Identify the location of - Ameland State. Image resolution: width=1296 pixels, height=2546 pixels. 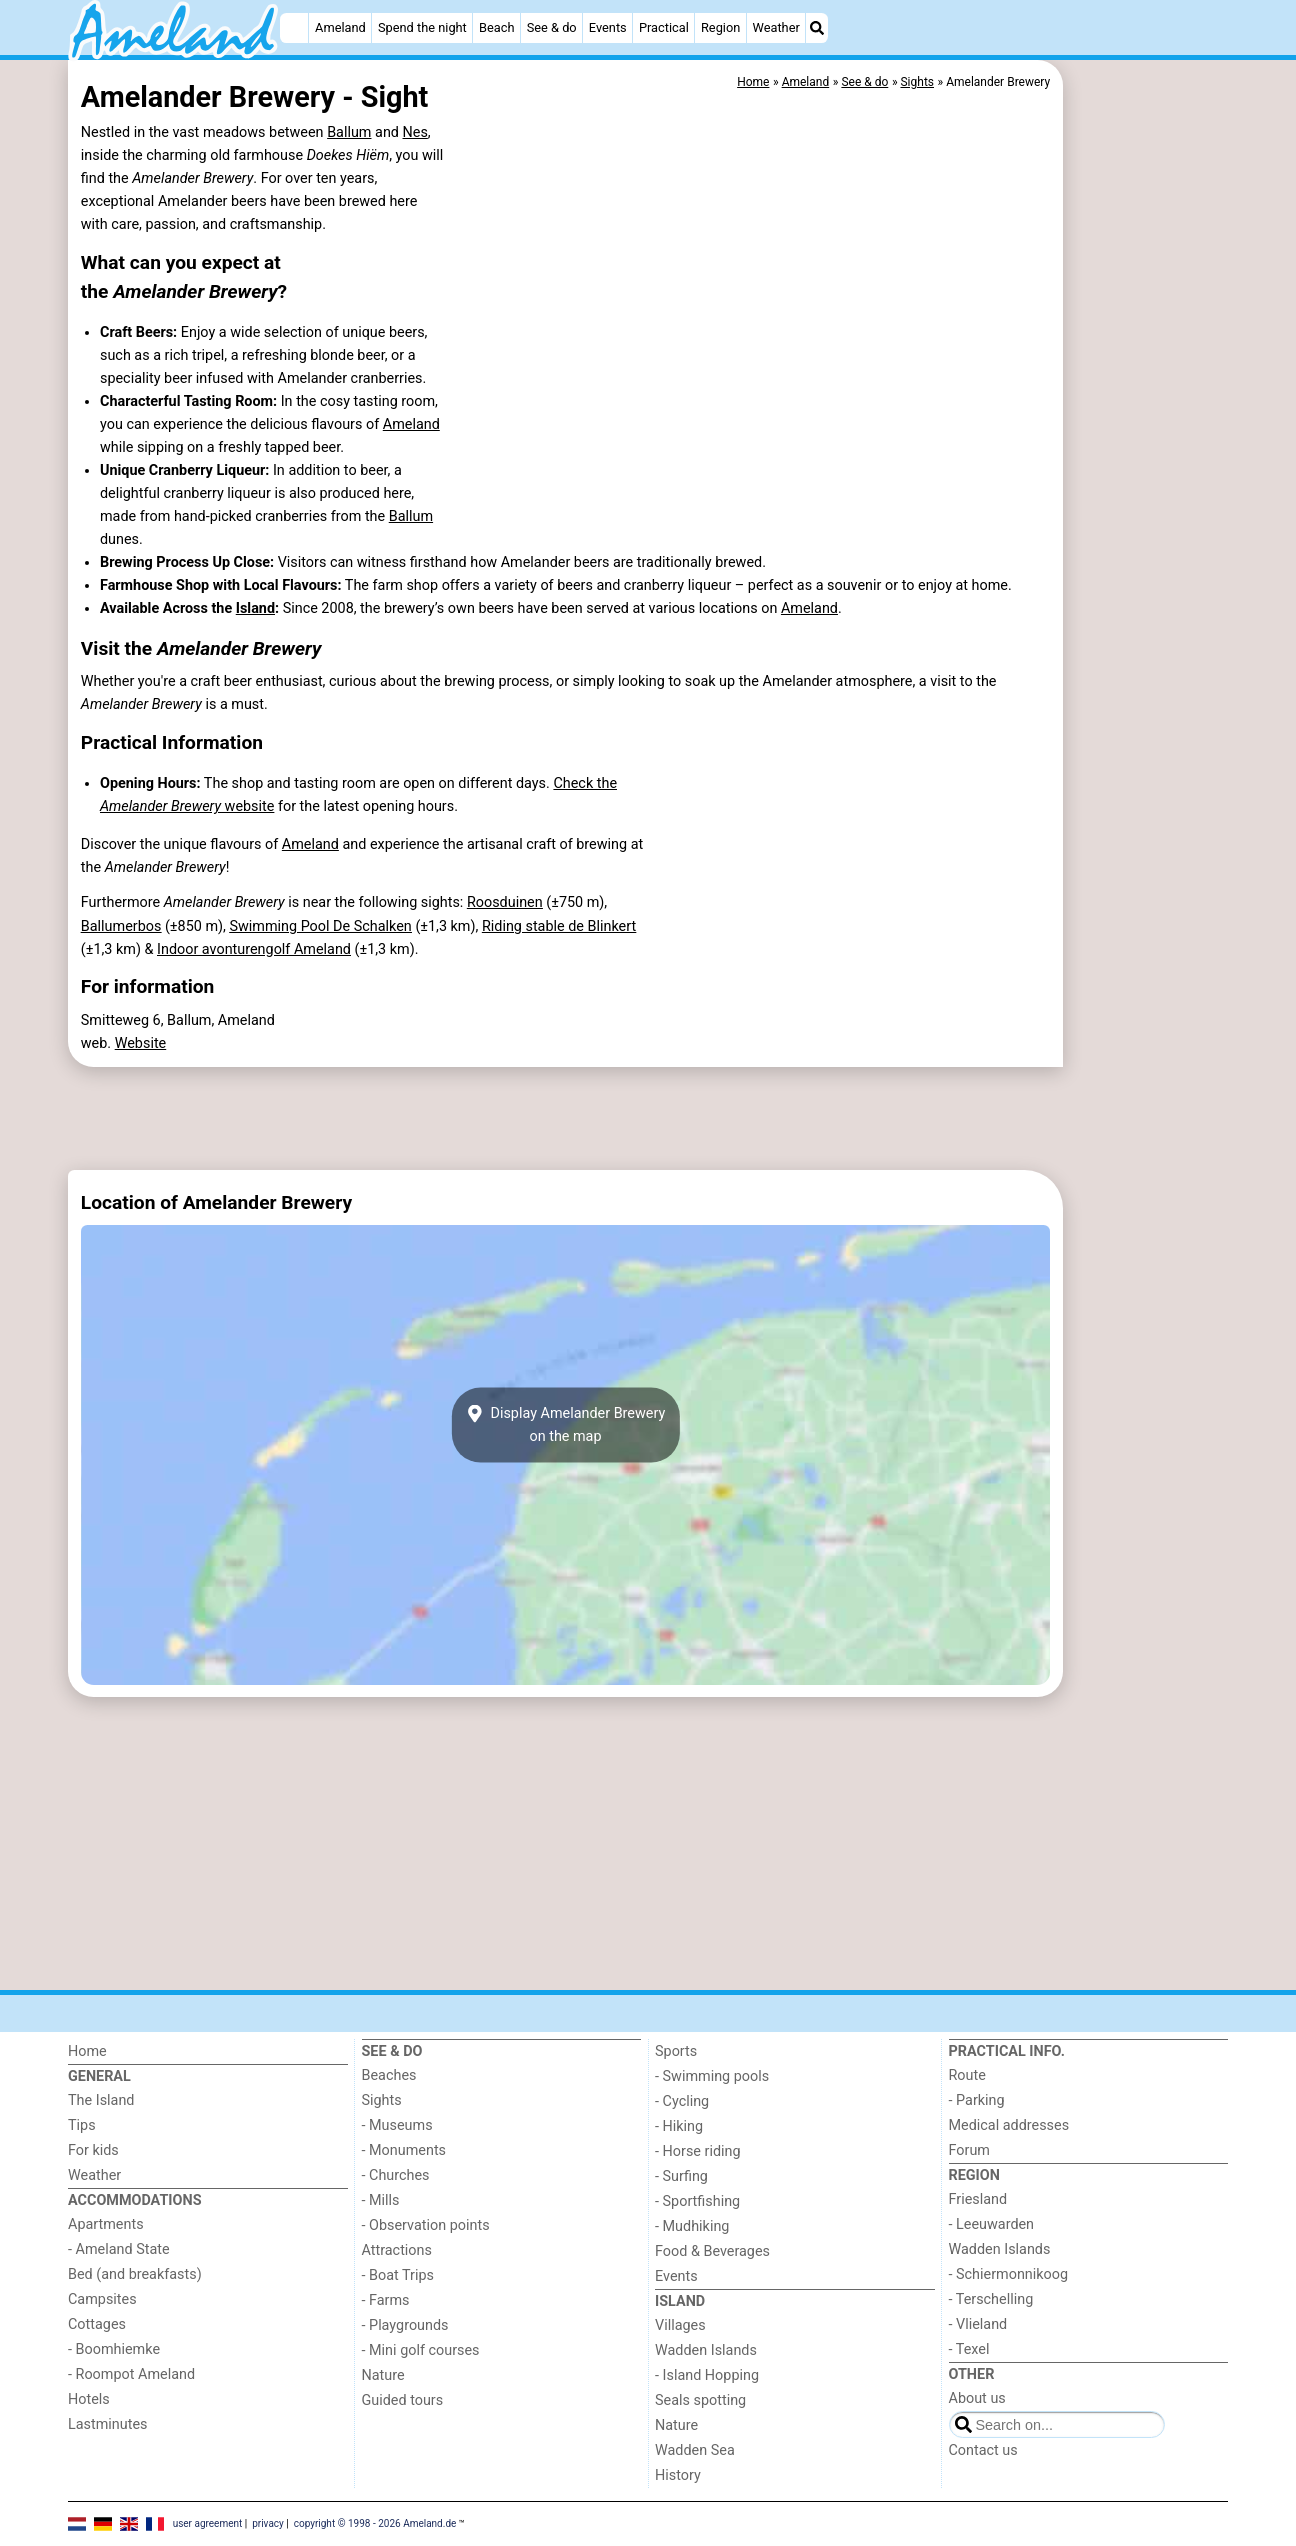
(119, 2249).